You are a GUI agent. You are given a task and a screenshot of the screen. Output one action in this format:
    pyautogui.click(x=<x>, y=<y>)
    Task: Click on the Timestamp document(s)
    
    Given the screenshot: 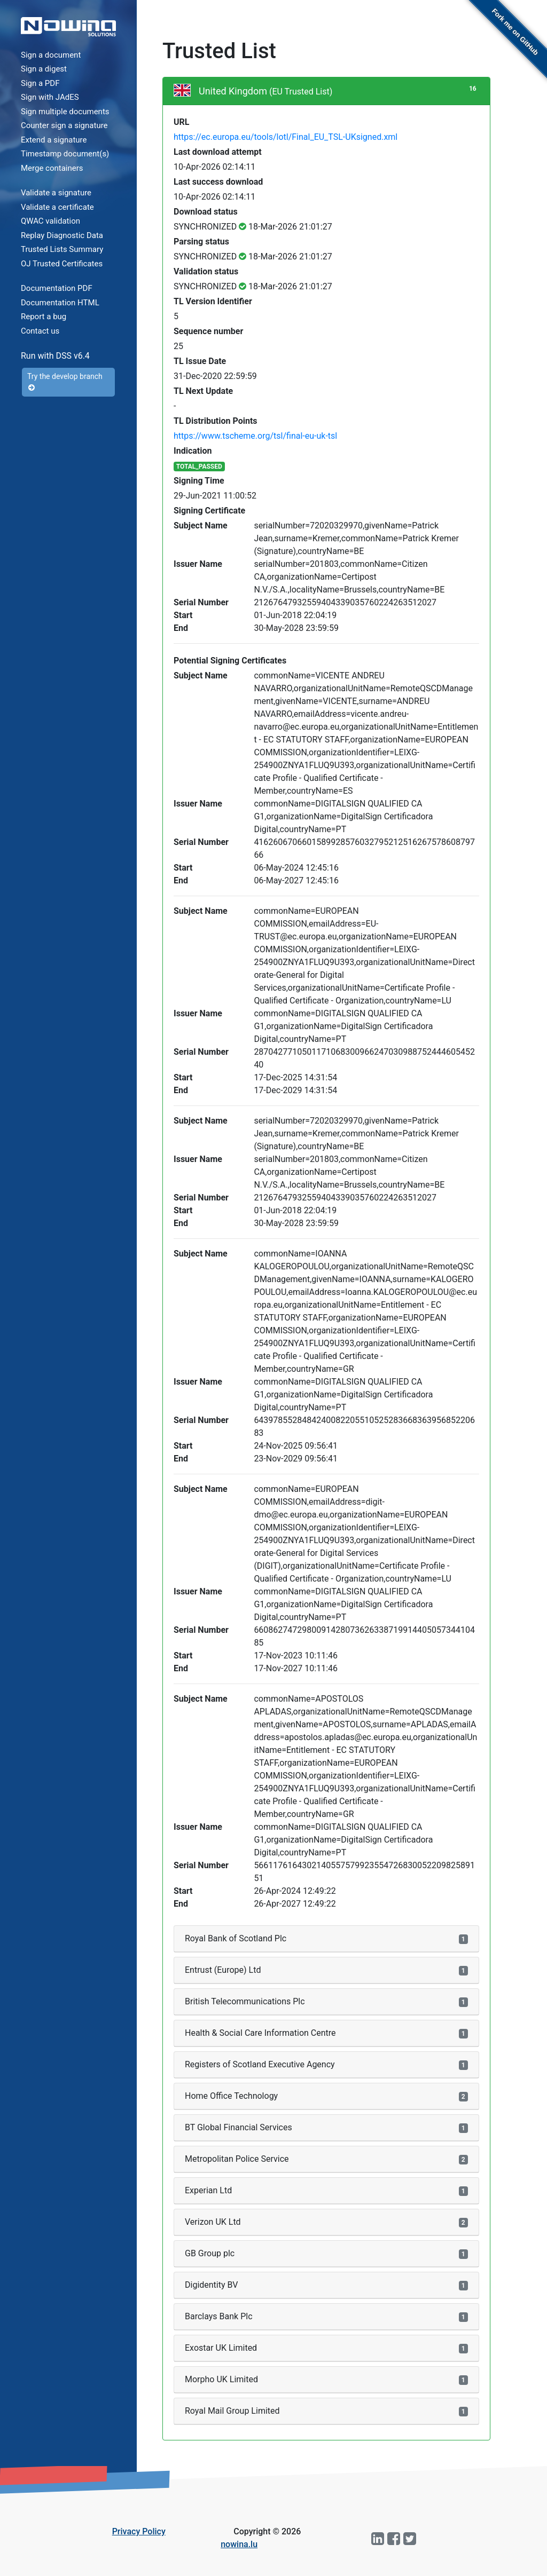 What is the action you would take?
    pyautogui.click(x=65, y=154)
    